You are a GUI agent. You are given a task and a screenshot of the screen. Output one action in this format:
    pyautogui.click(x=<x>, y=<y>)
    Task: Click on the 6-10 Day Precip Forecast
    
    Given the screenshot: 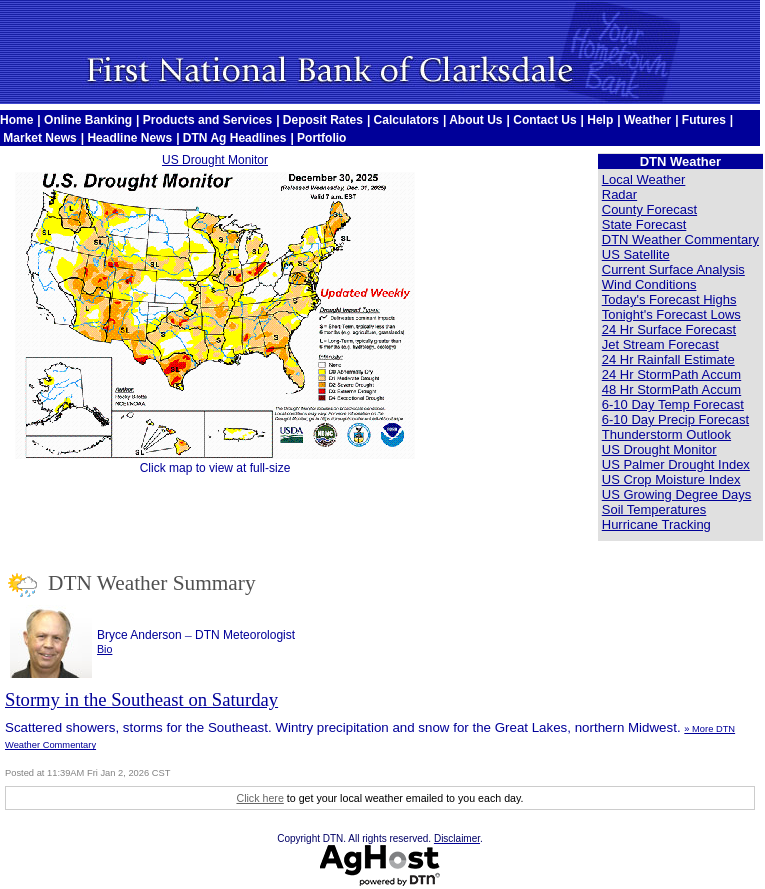 What is the action you would take?
    pyautogui.click(x=675, y=419)
    